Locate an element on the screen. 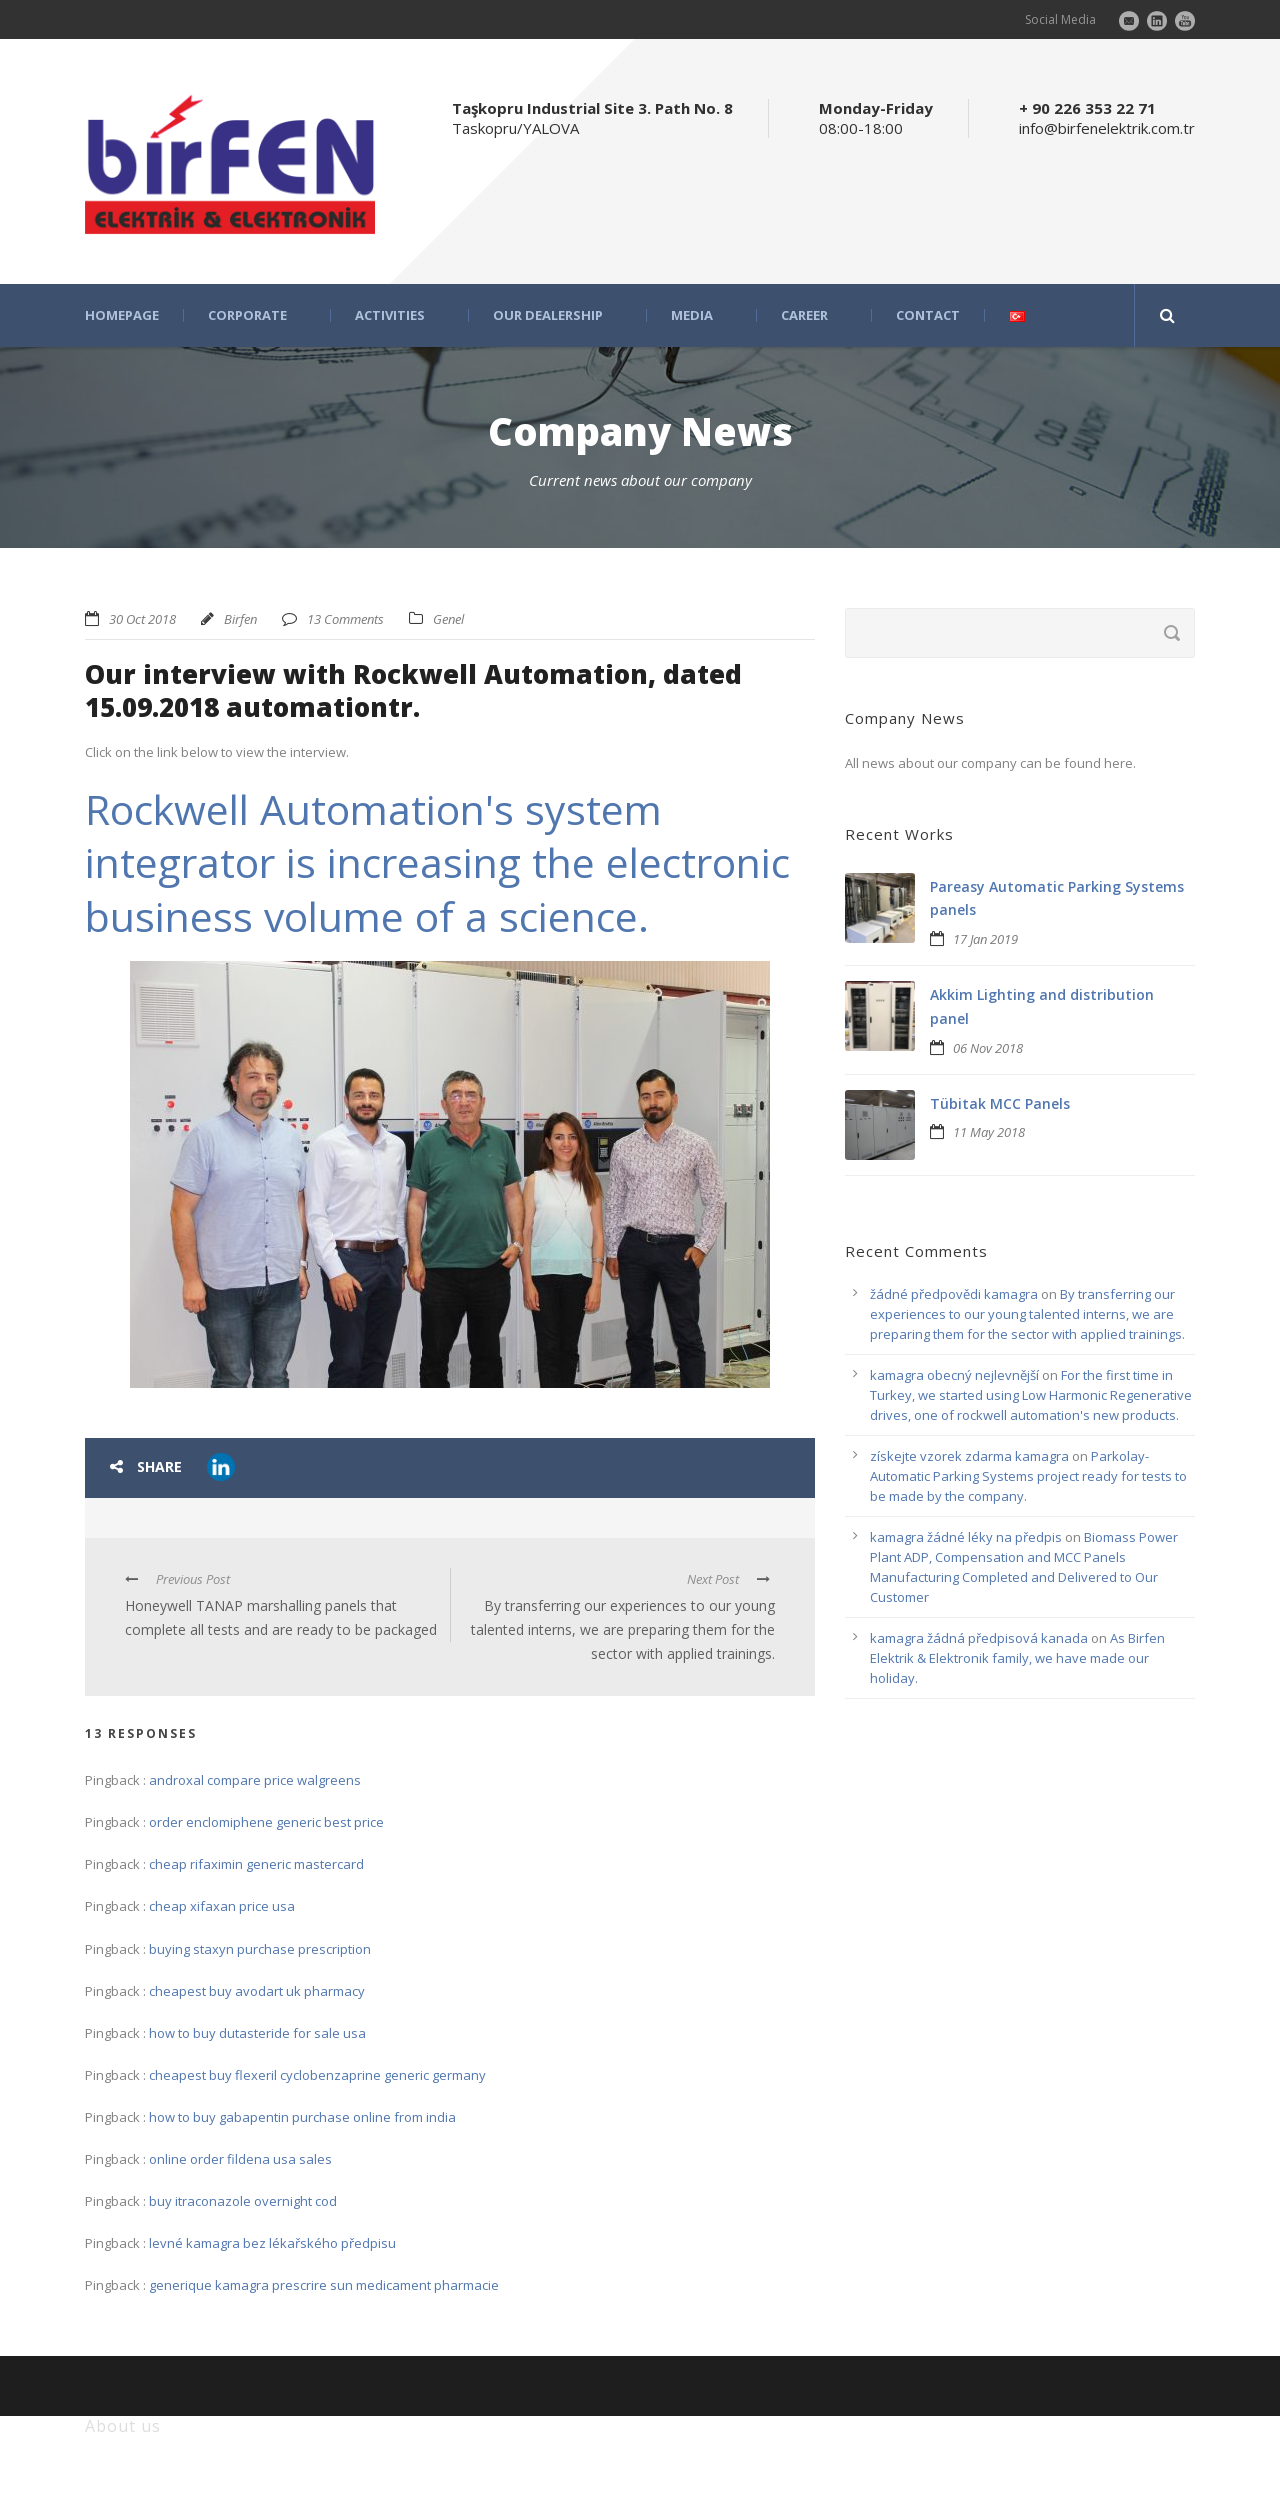  30 Oct 2018 is located at coordinates (142, 619).